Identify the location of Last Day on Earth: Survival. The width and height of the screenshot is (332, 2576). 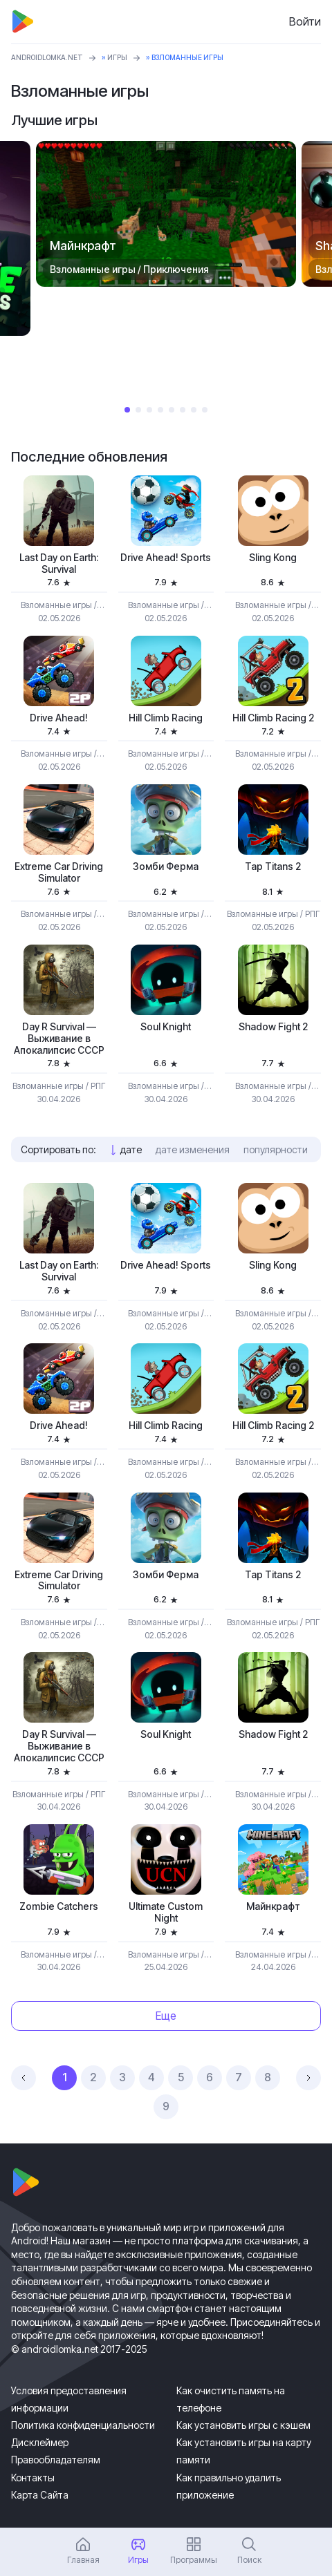
(58, 563).